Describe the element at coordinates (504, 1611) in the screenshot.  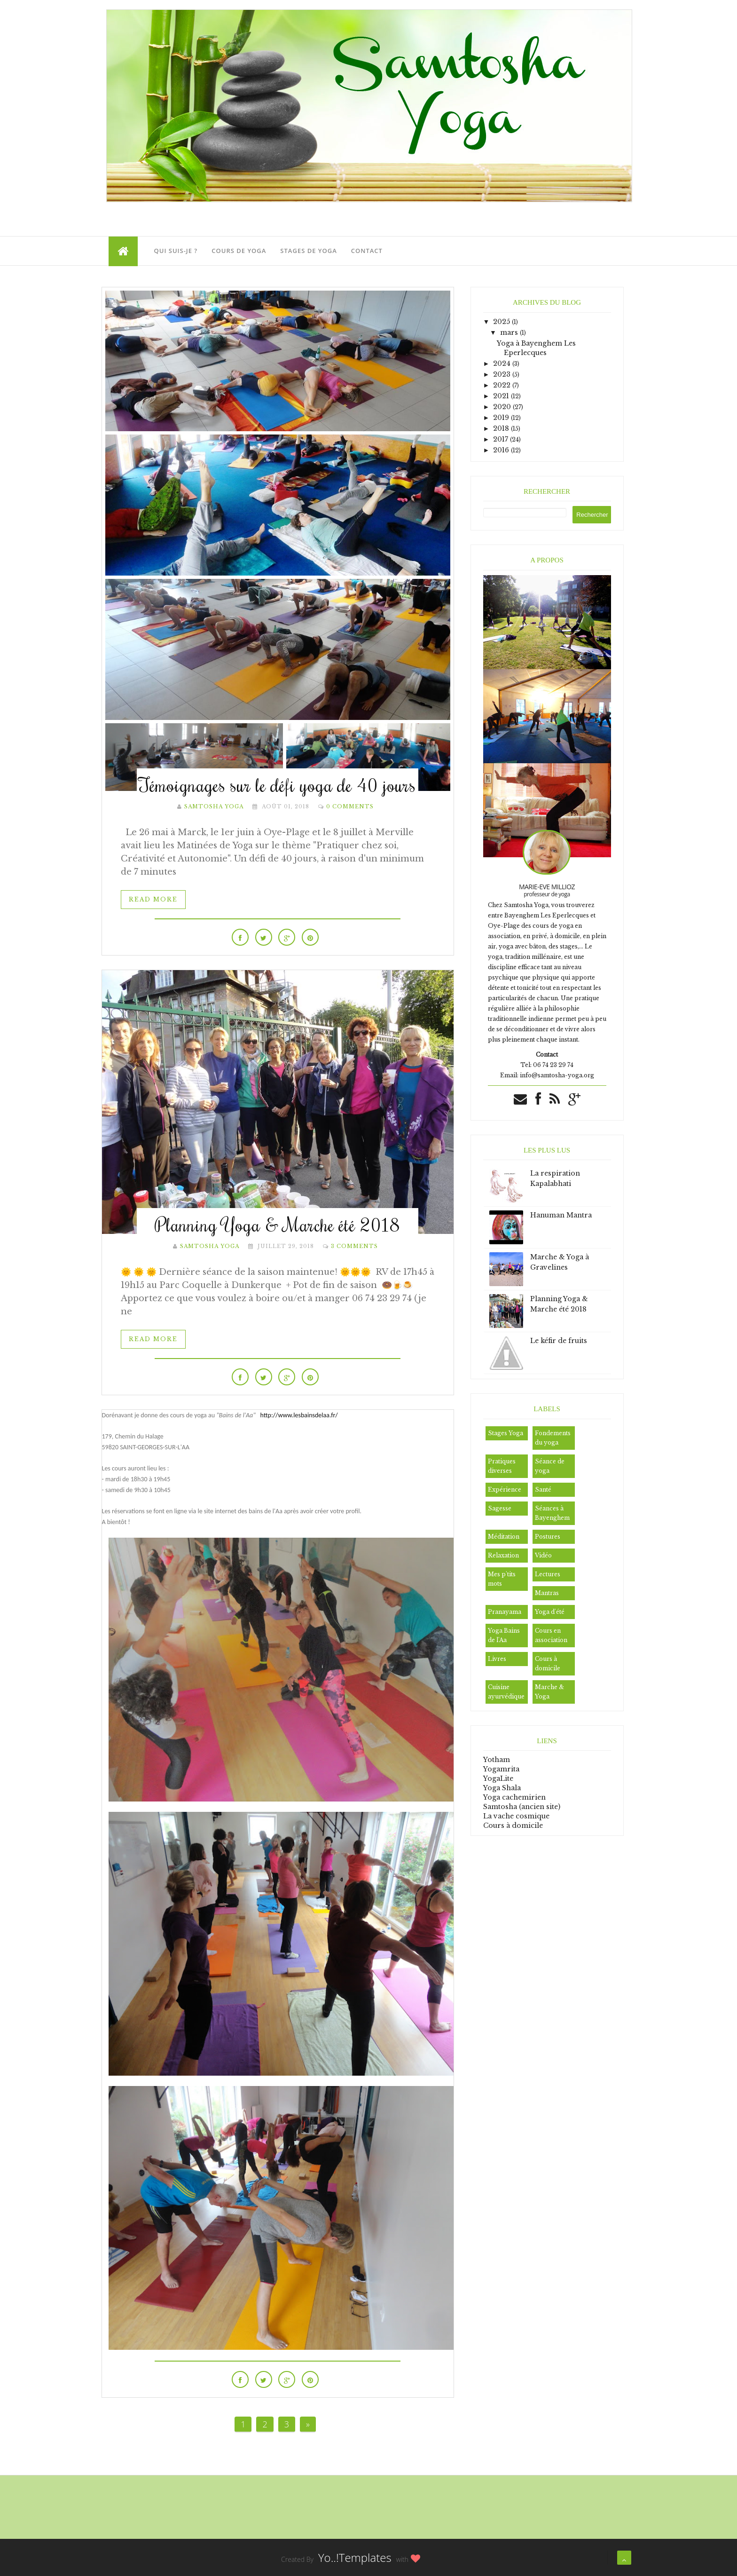
I see `Pranayama` at that location.